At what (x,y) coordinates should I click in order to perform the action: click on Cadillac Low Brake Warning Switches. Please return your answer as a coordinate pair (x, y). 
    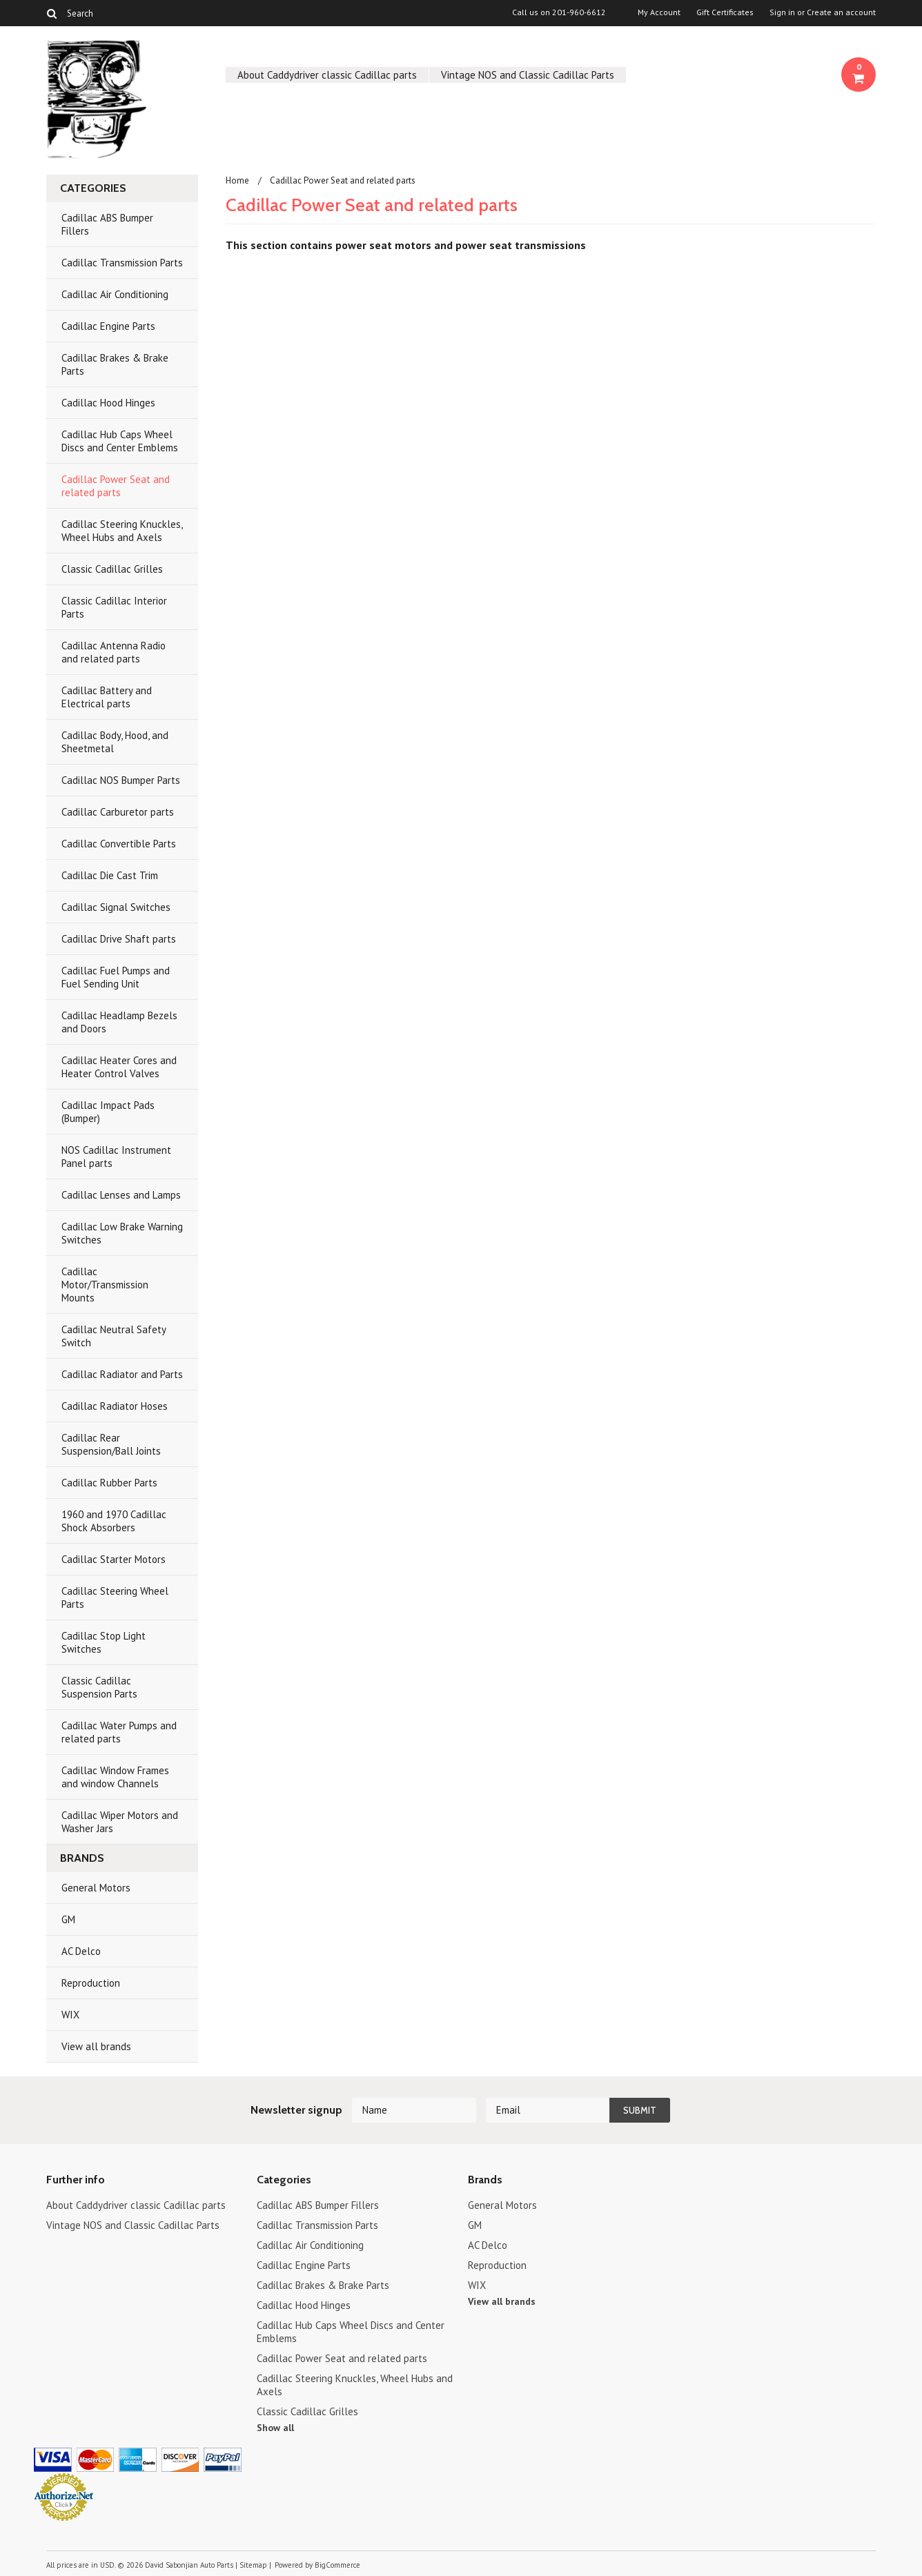
    Looking at the image, I should click on (122, 1233).